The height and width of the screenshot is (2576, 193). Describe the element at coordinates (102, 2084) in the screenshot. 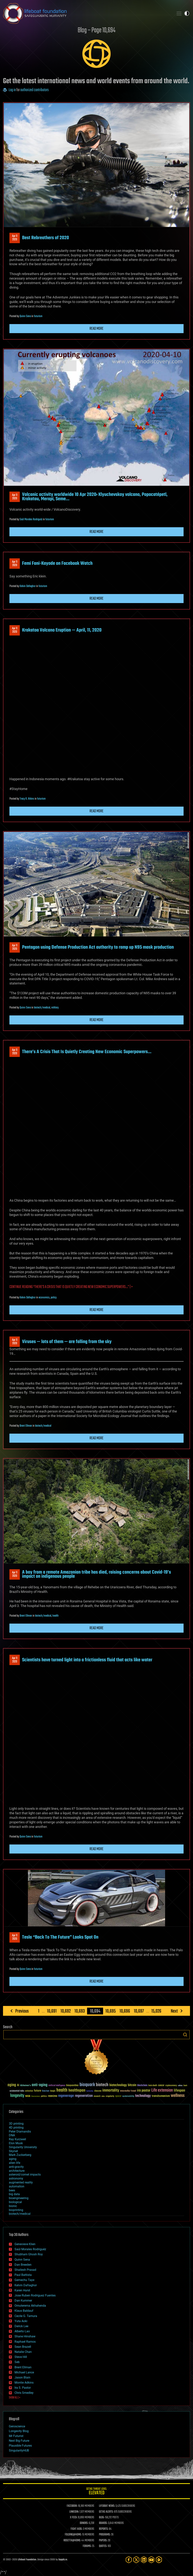

I see `biotech [biotech (159 items)]` at that location.